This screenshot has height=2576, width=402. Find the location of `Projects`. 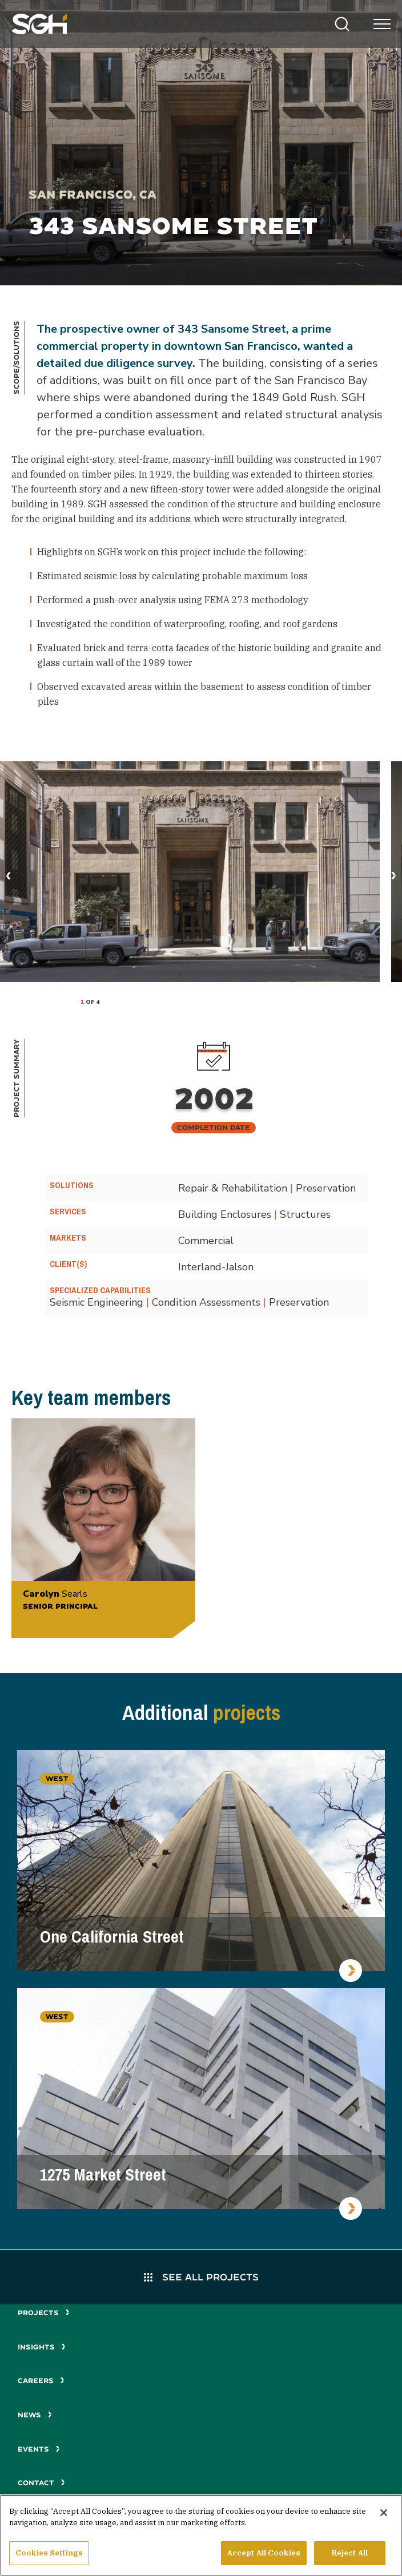

Projects is located at coordinates (44, 2312).